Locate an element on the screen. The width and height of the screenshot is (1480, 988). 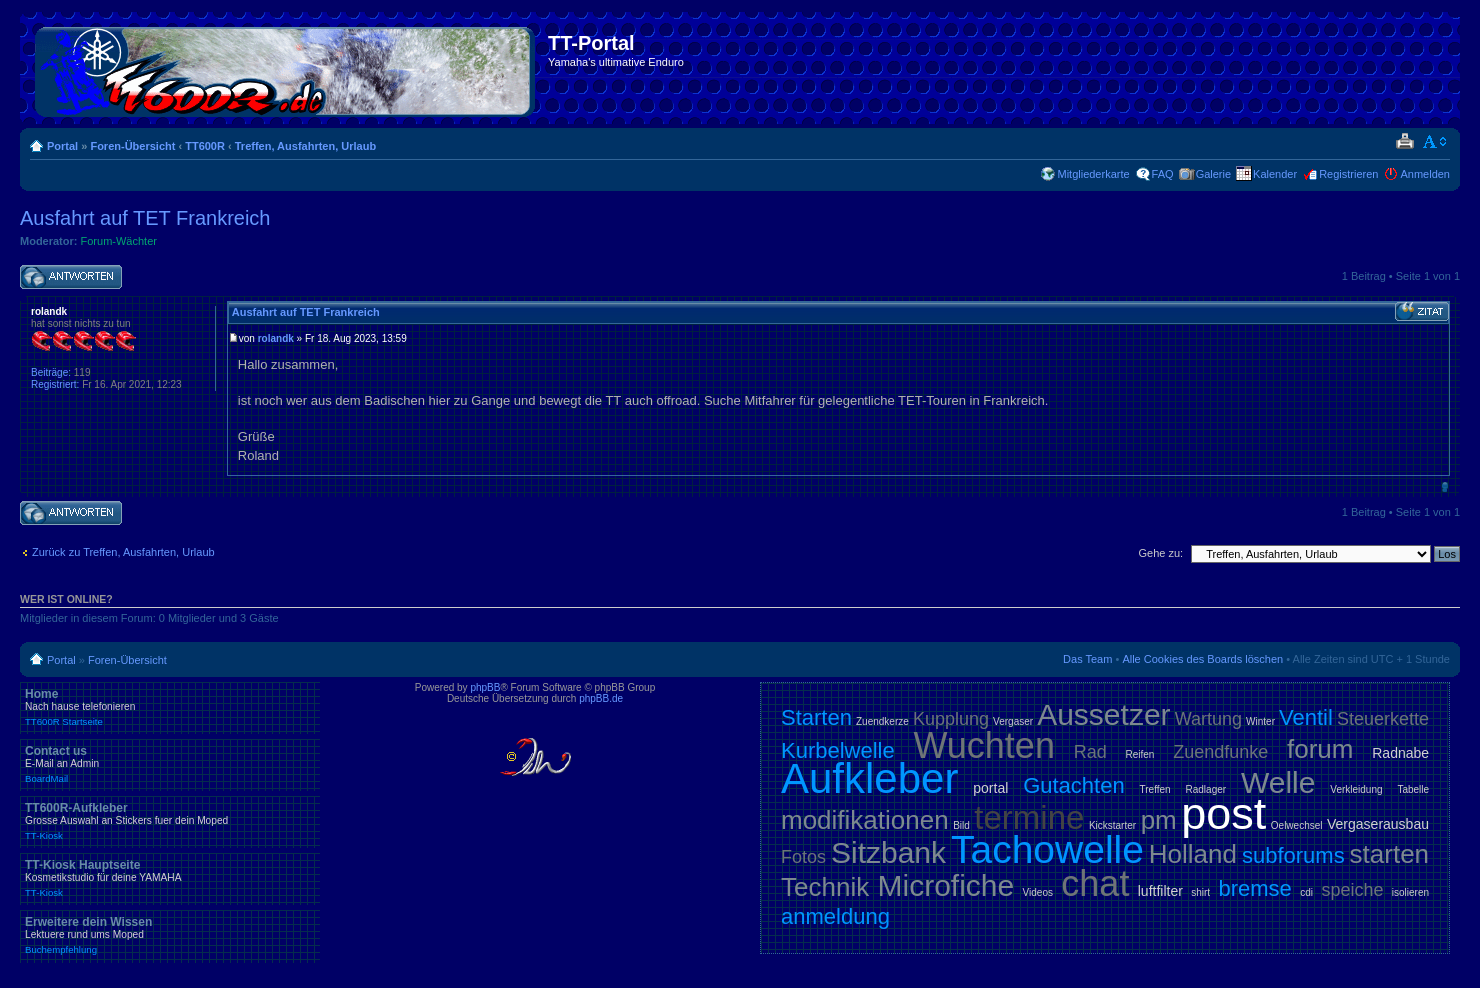
Mitgliederkarte is located at coordinates (1093, 174).